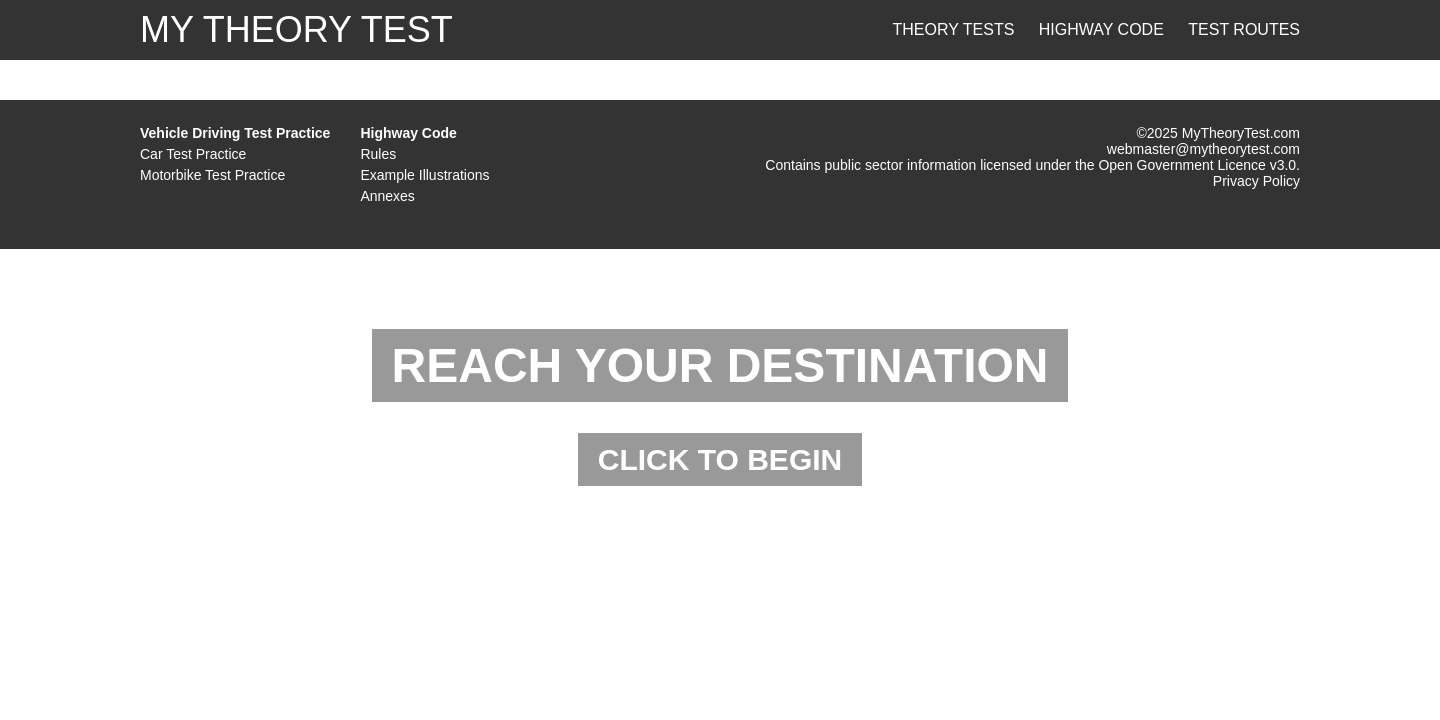 This screenshot has height=720, width=1440. Describe the element at coordinates (212, 175) in the screenshot. I see `Motorbike Test Practice` at that location.